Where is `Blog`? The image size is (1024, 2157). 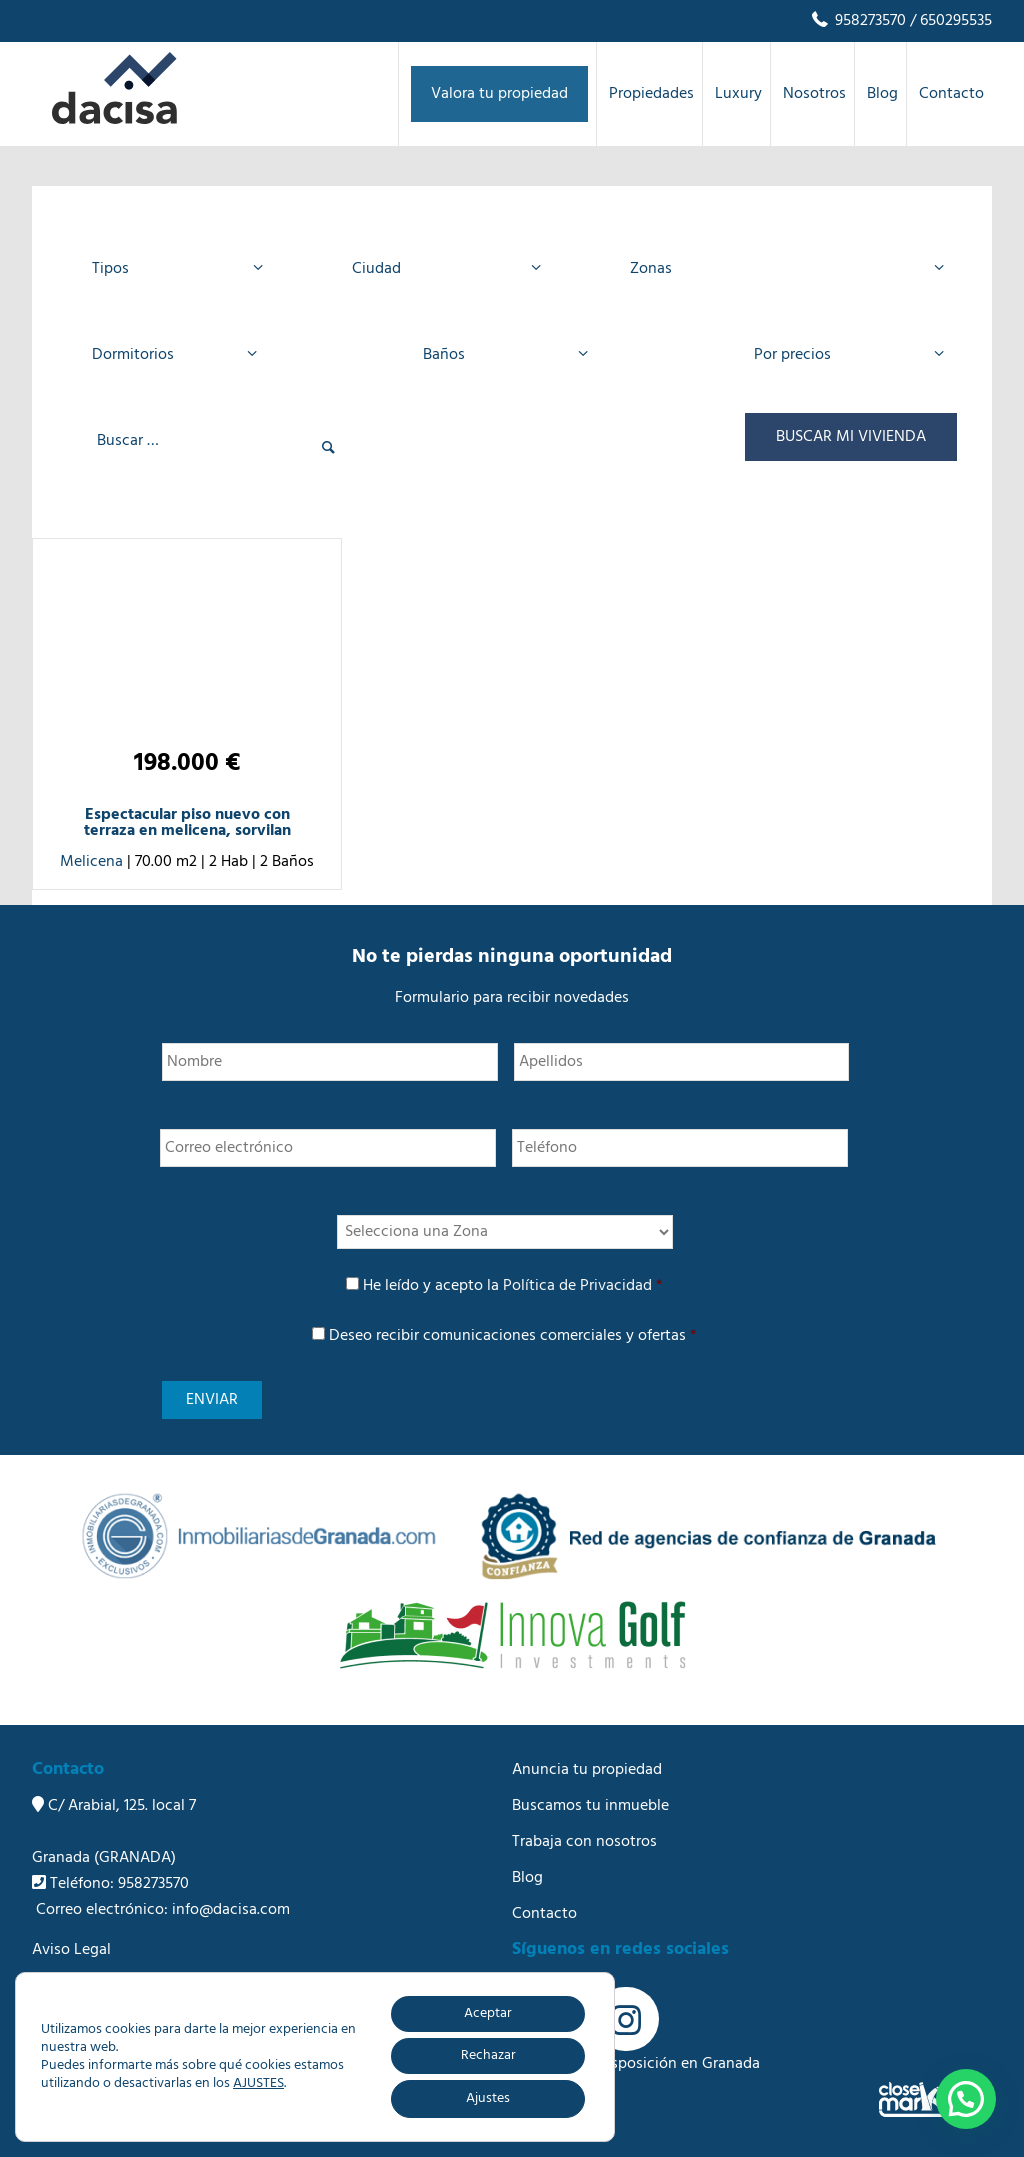 Blog is located at coordinates (527, 1878).